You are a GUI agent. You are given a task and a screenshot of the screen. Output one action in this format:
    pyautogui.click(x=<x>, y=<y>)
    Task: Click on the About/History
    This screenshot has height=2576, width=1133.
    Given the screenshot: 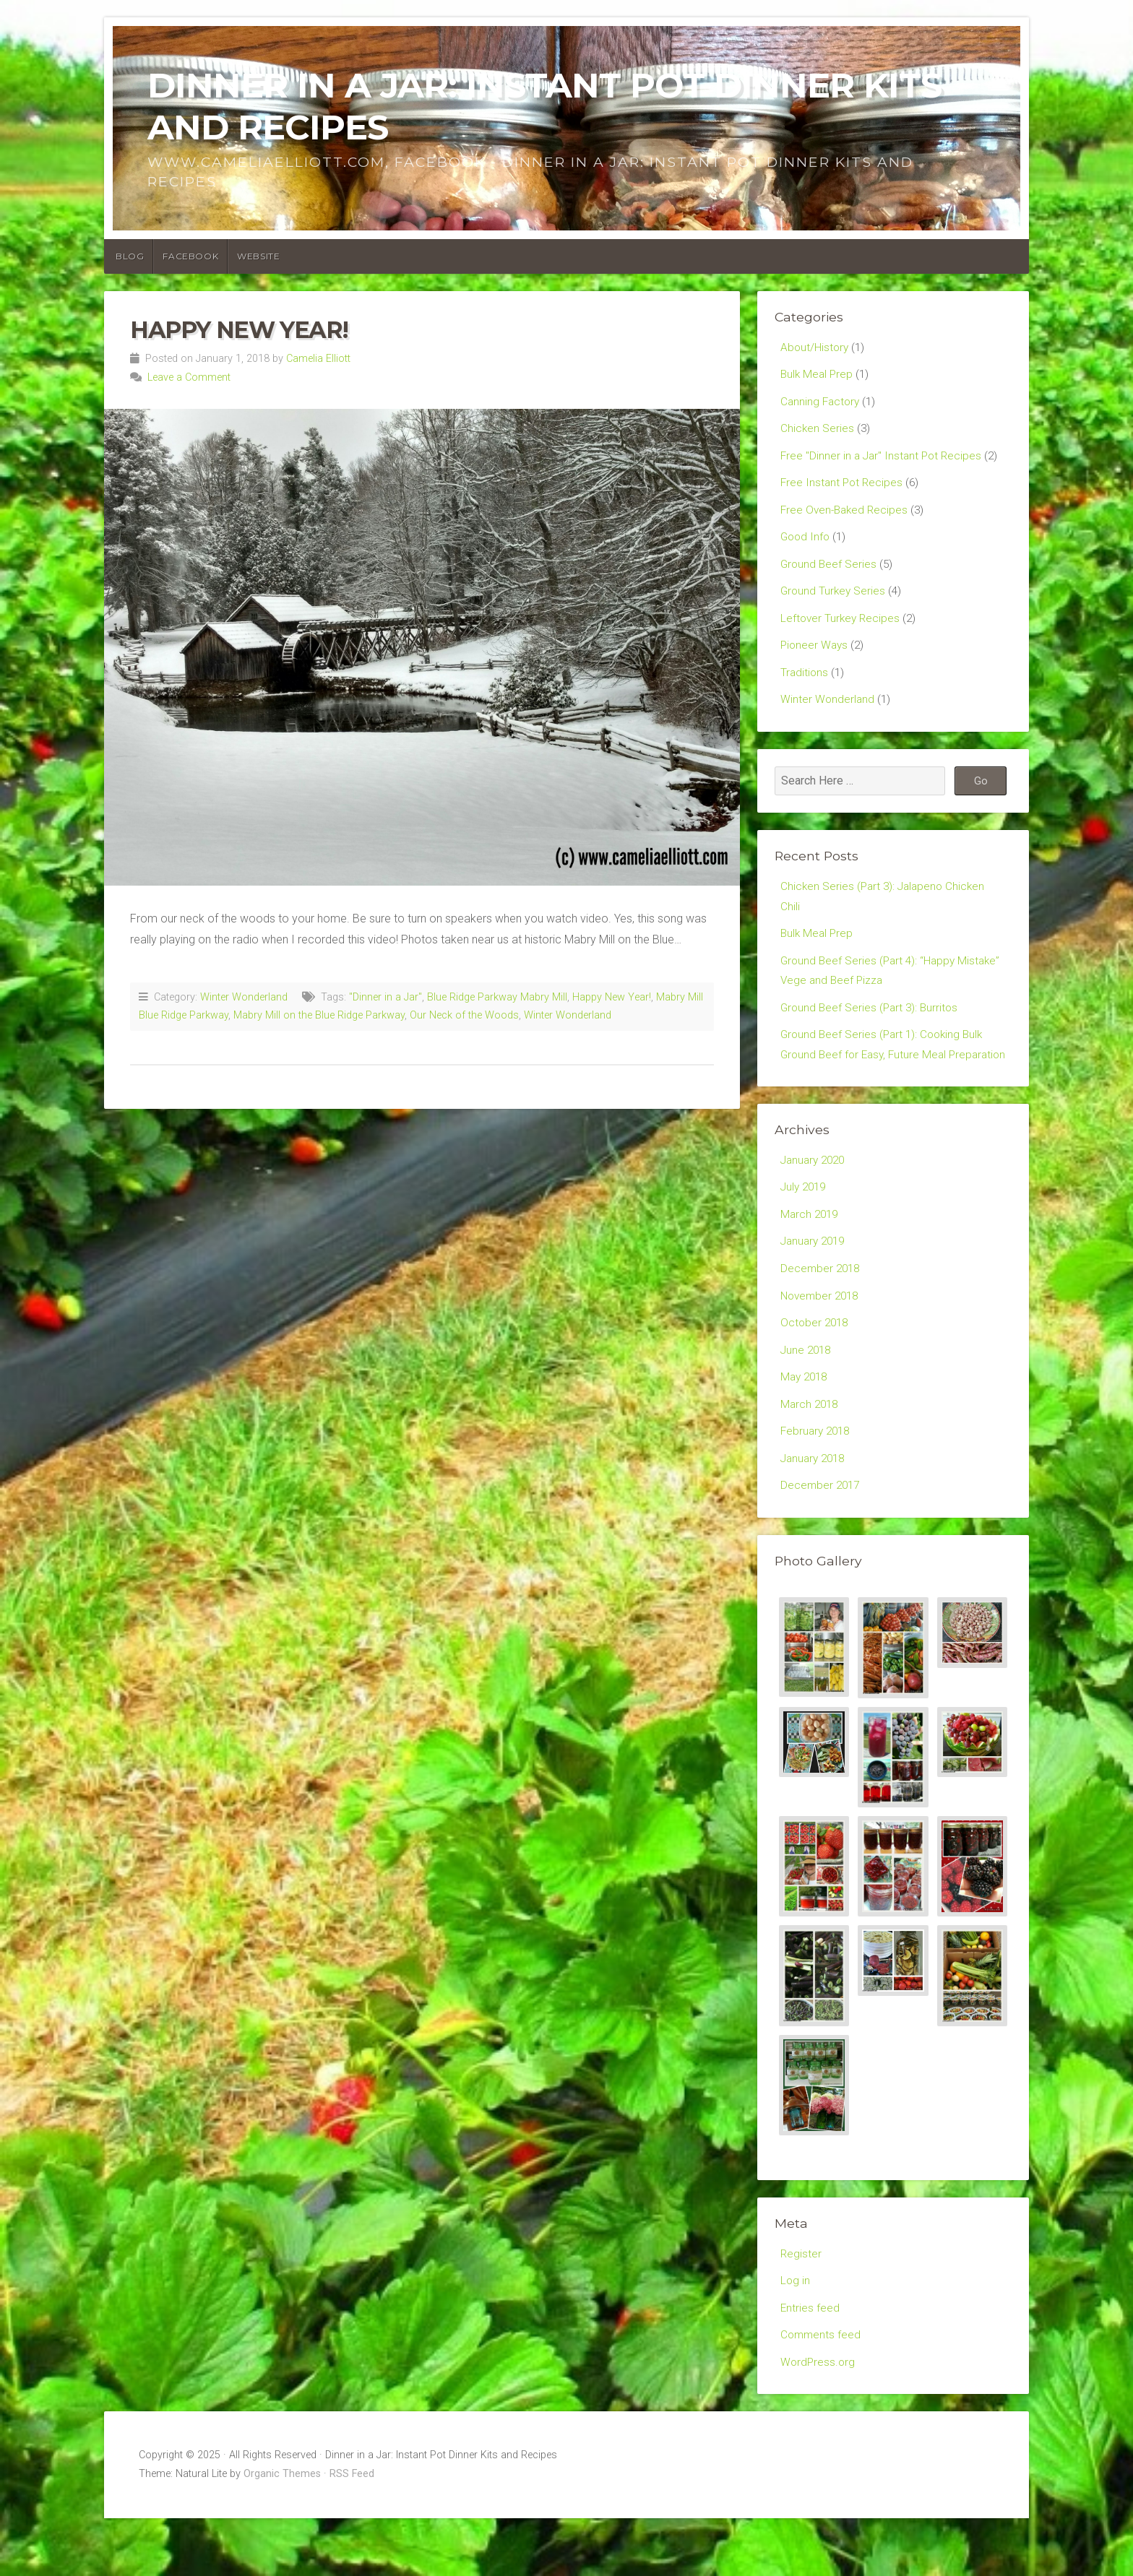 What is the action you would take?
    pyautogui.click(x=815, y=348)
    